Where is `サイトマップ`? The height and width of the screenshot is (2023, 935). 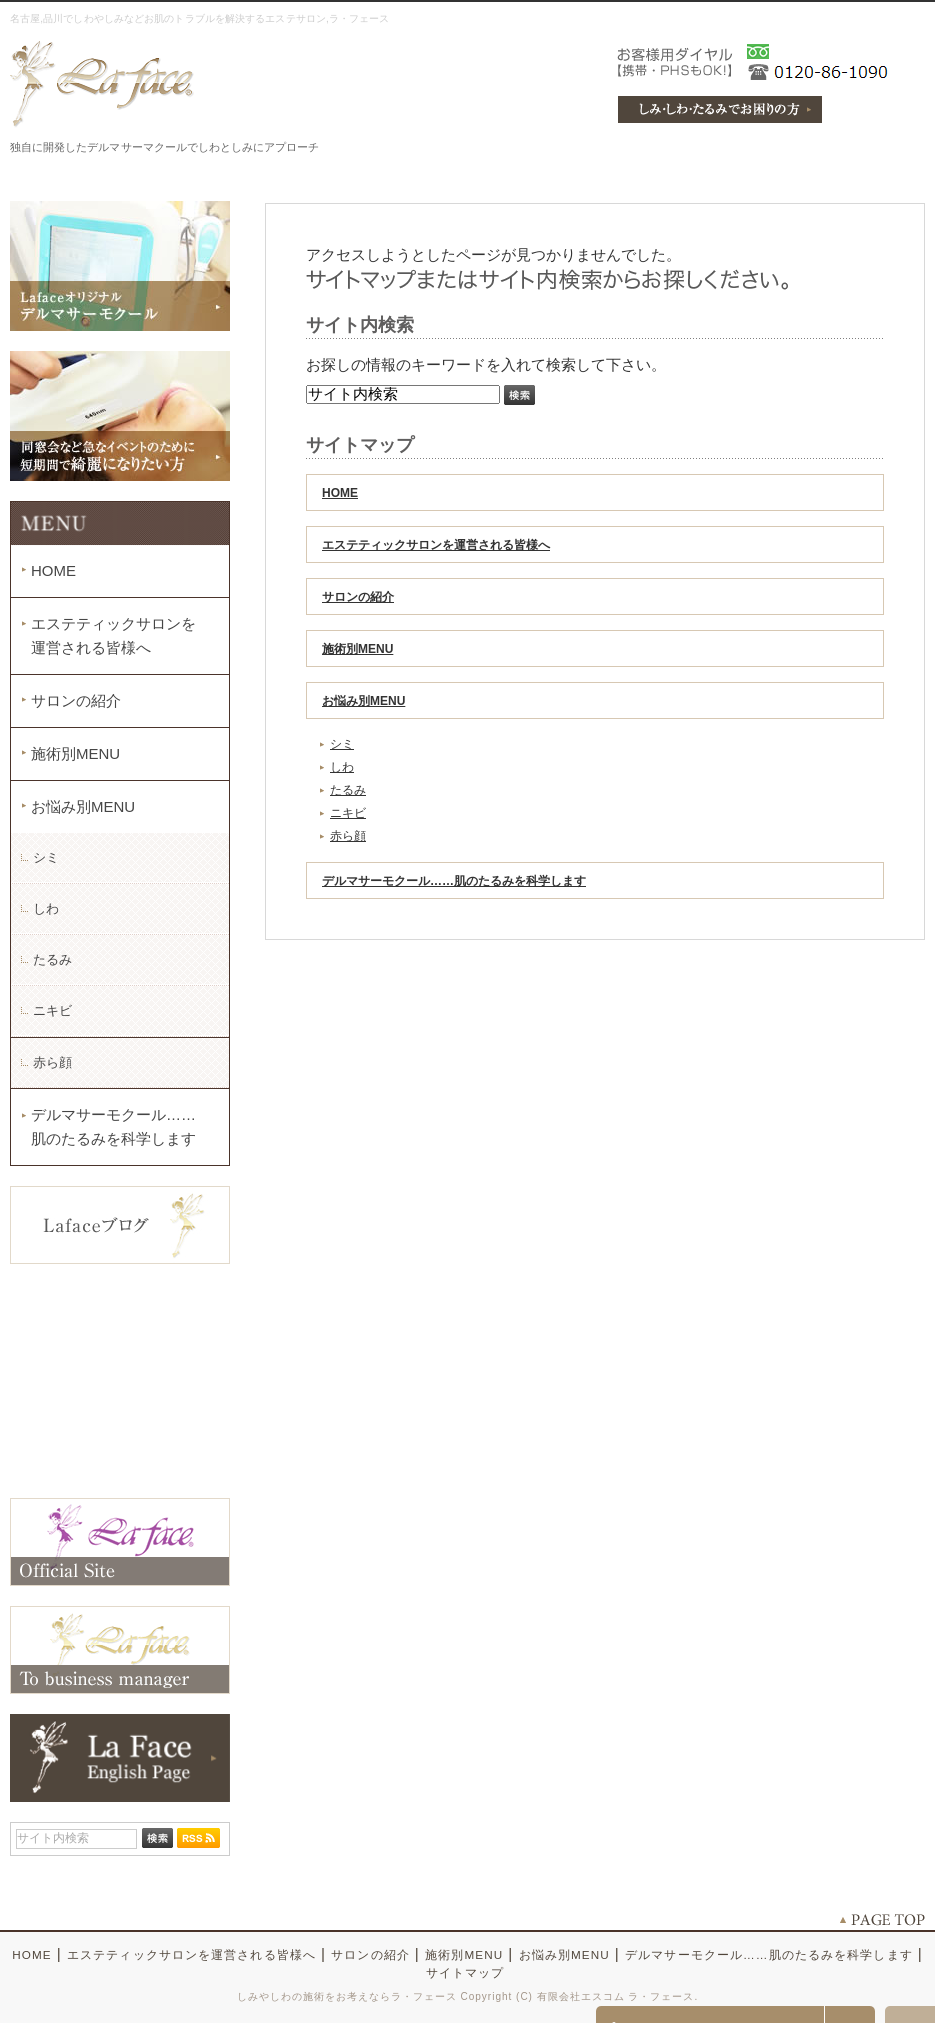
サイトマップ is located at coordinates (465, 1972).